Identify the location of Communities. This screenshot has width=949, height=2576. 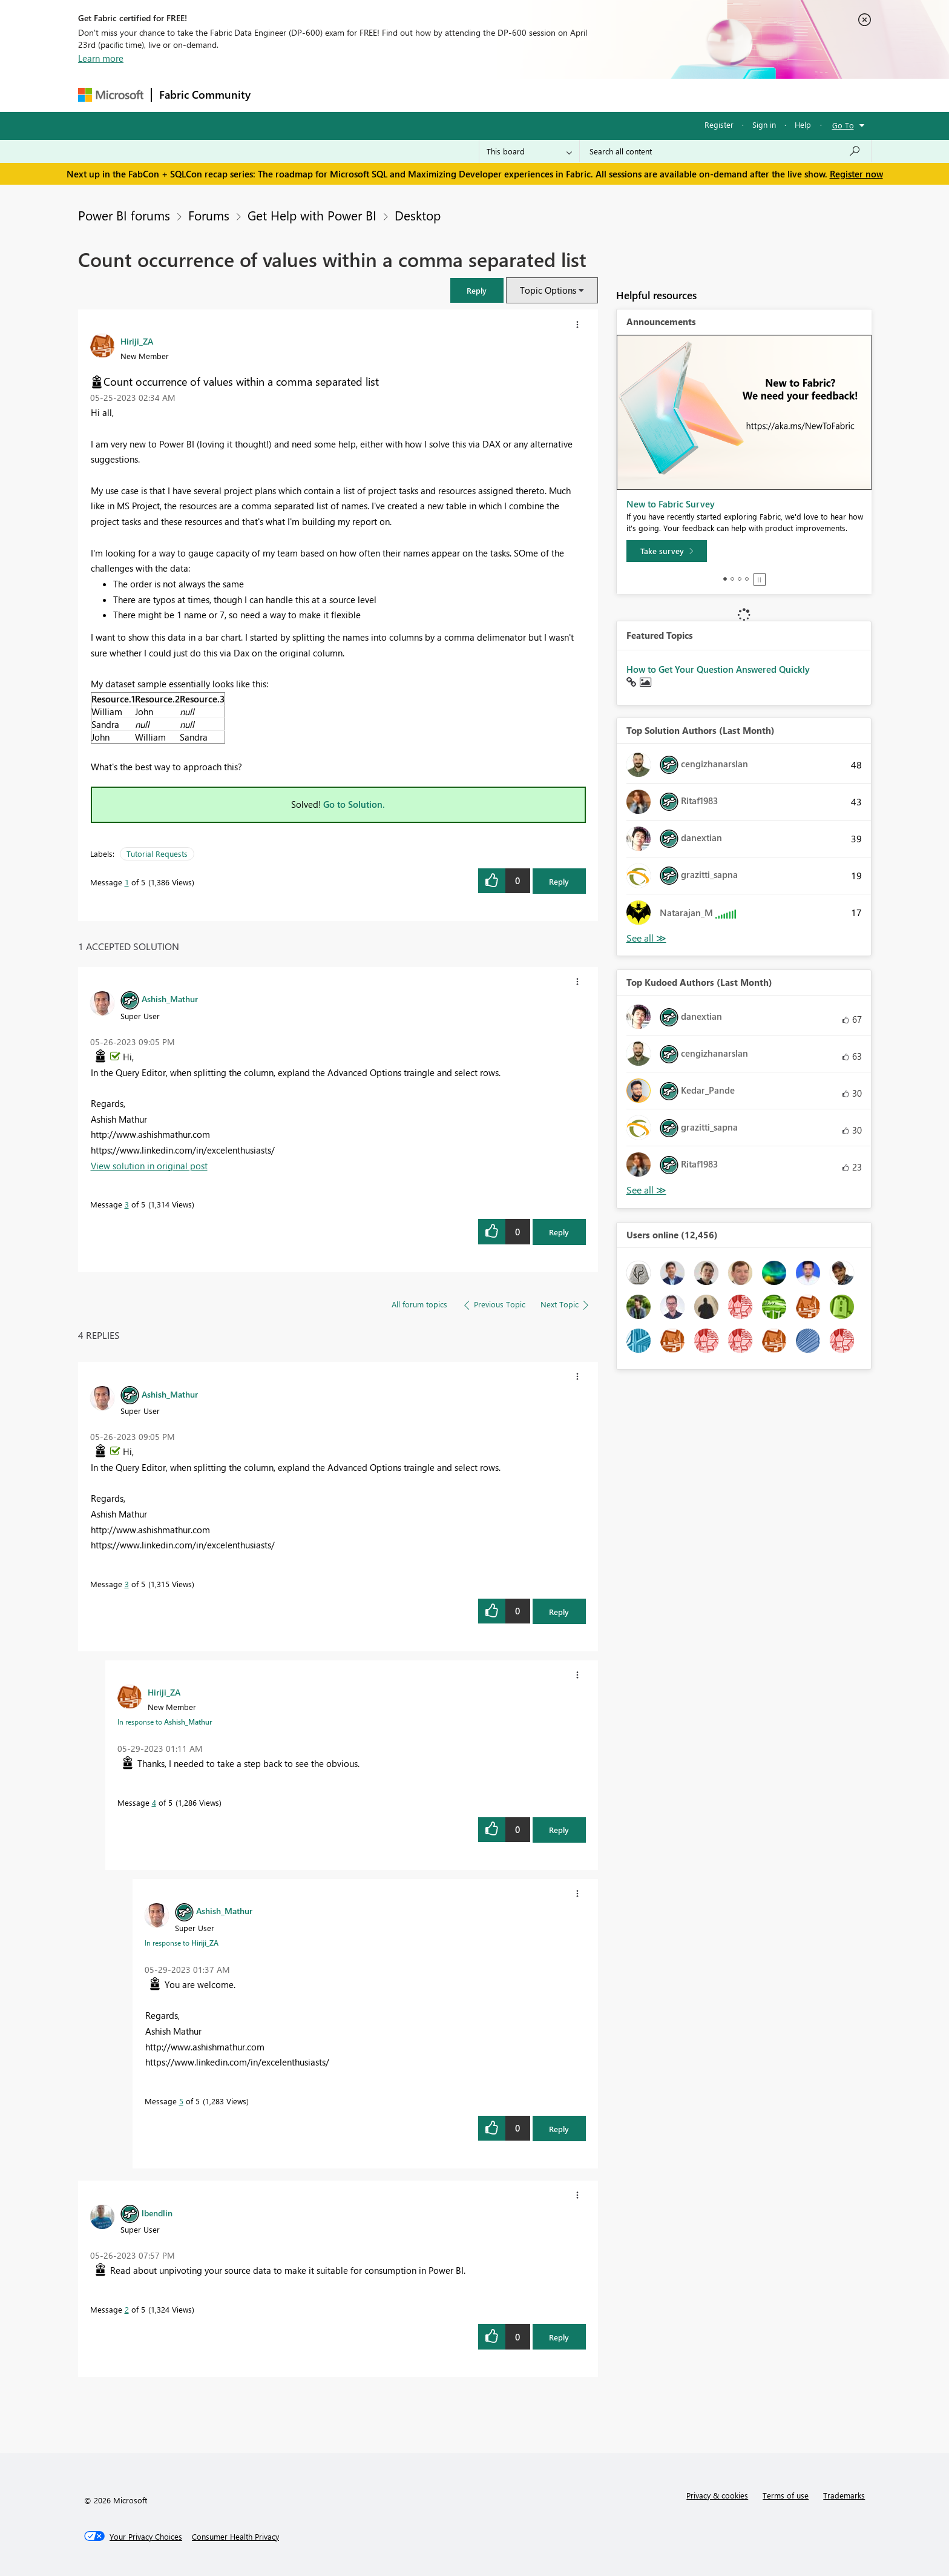
(435, 95).